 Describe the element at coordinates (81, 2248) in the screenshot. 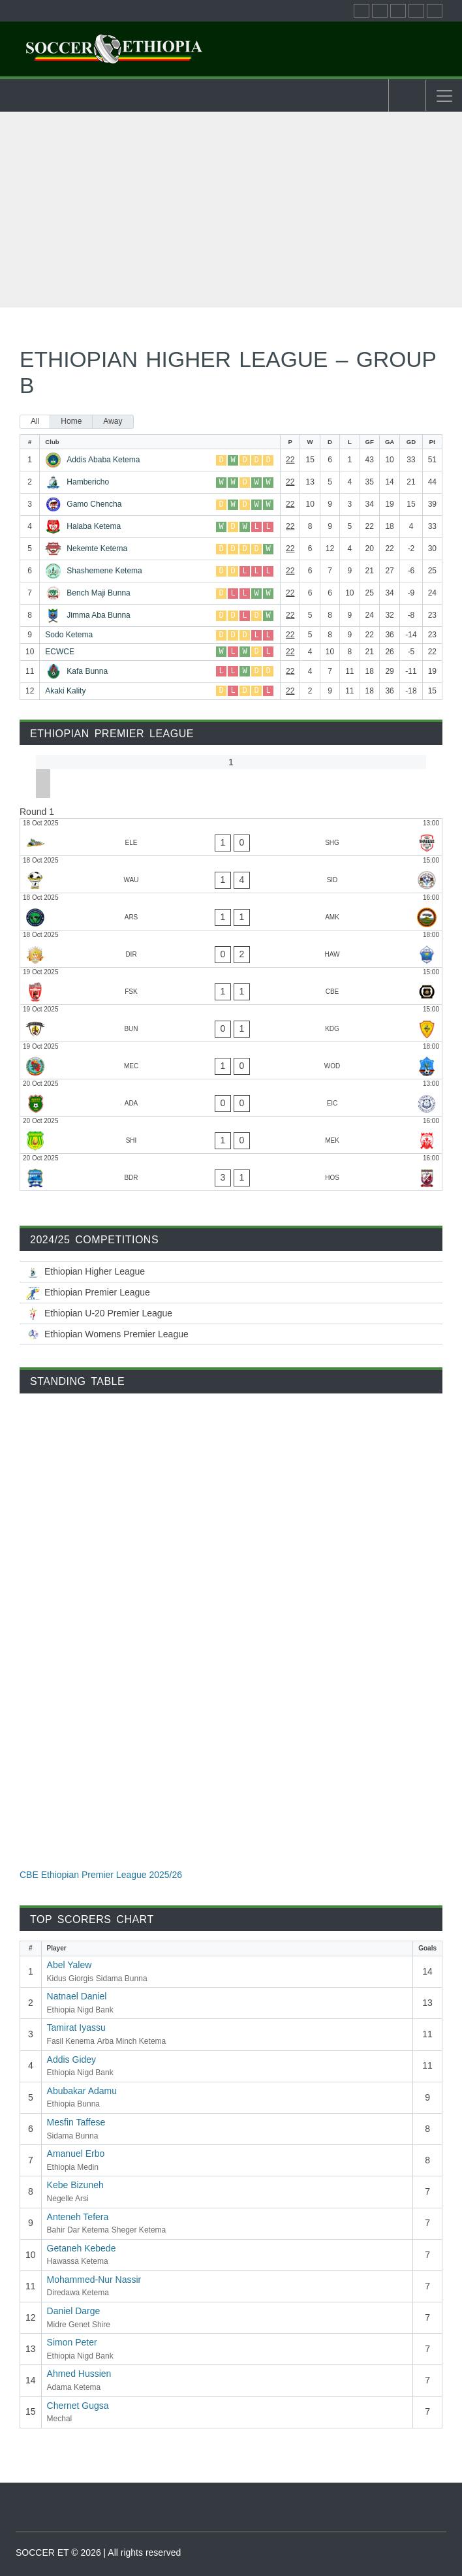

I see `Getaneh Kebede` at that location.